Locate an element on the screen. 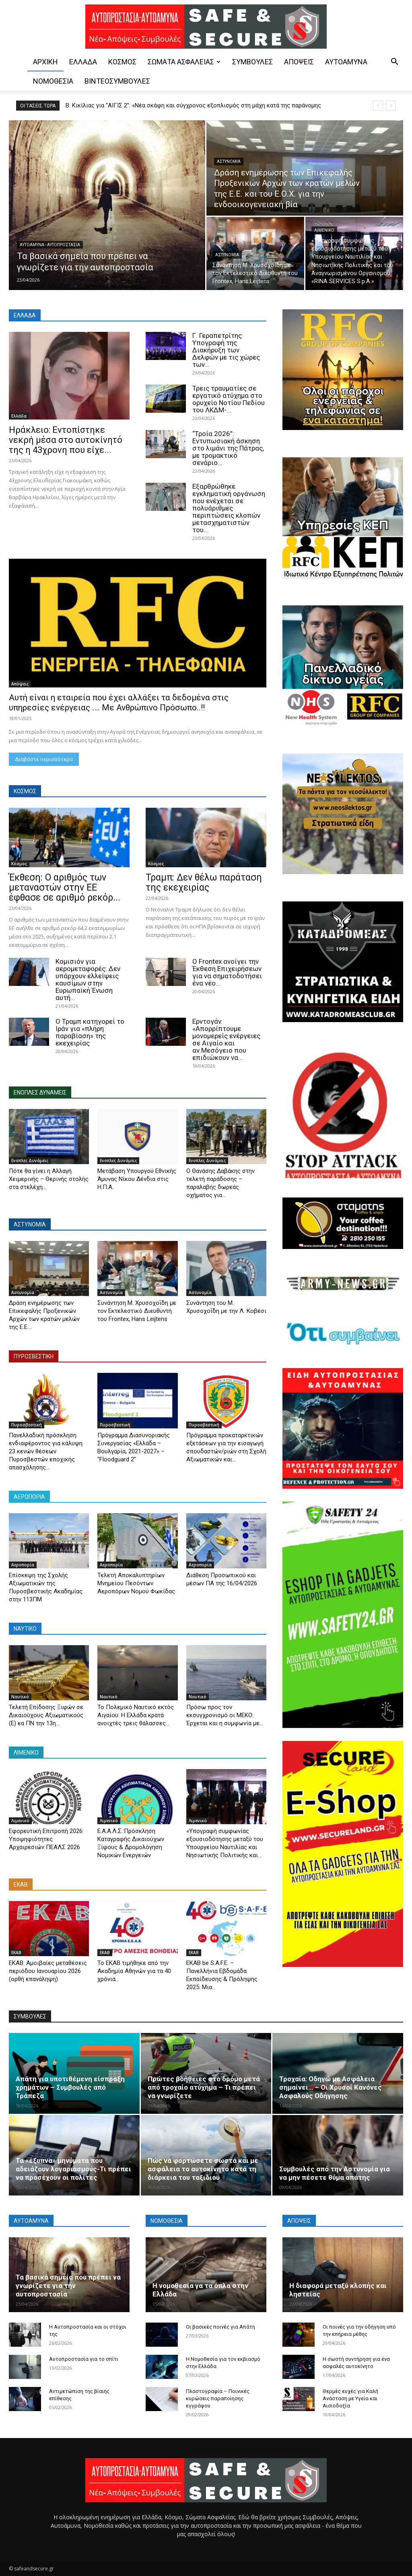 This screenshot has width=412, height=2576. Ενοπλες Δυνάμεις is located at coordinates (29, 1160).